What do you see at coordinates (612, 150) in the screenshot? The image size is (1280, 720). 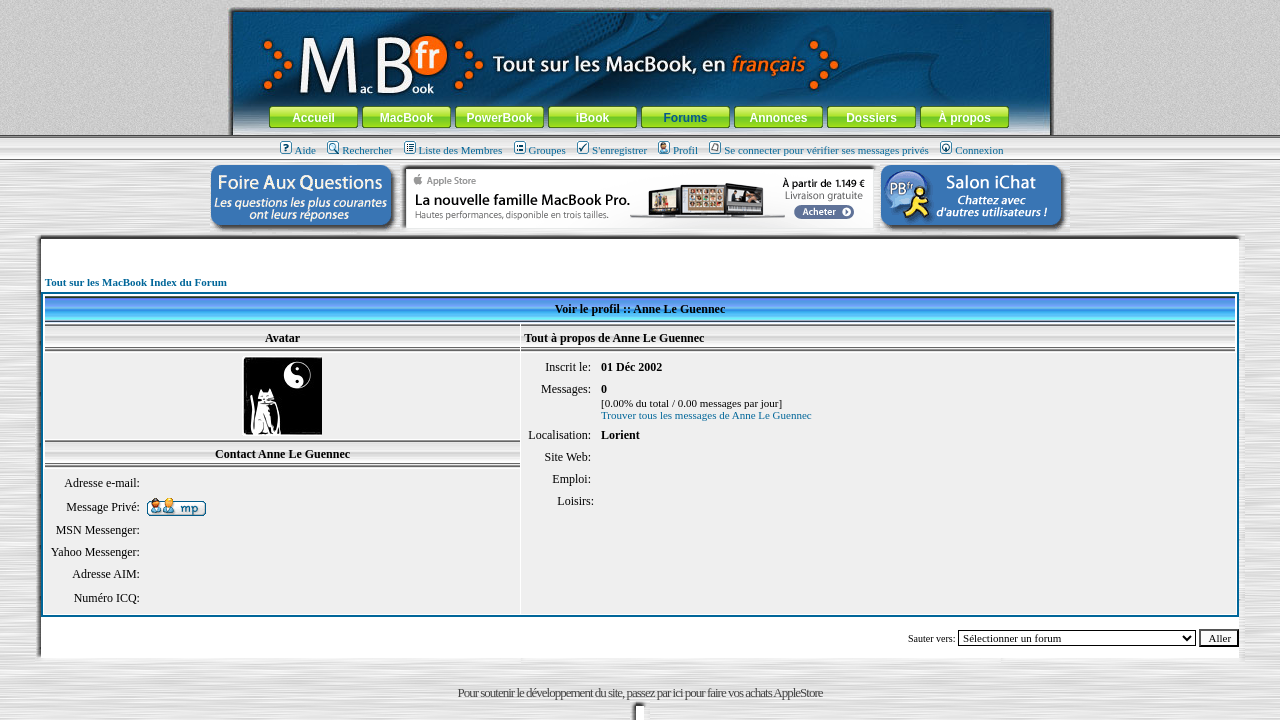 I see `S'enregistrer` at bounding box center [612, 150].